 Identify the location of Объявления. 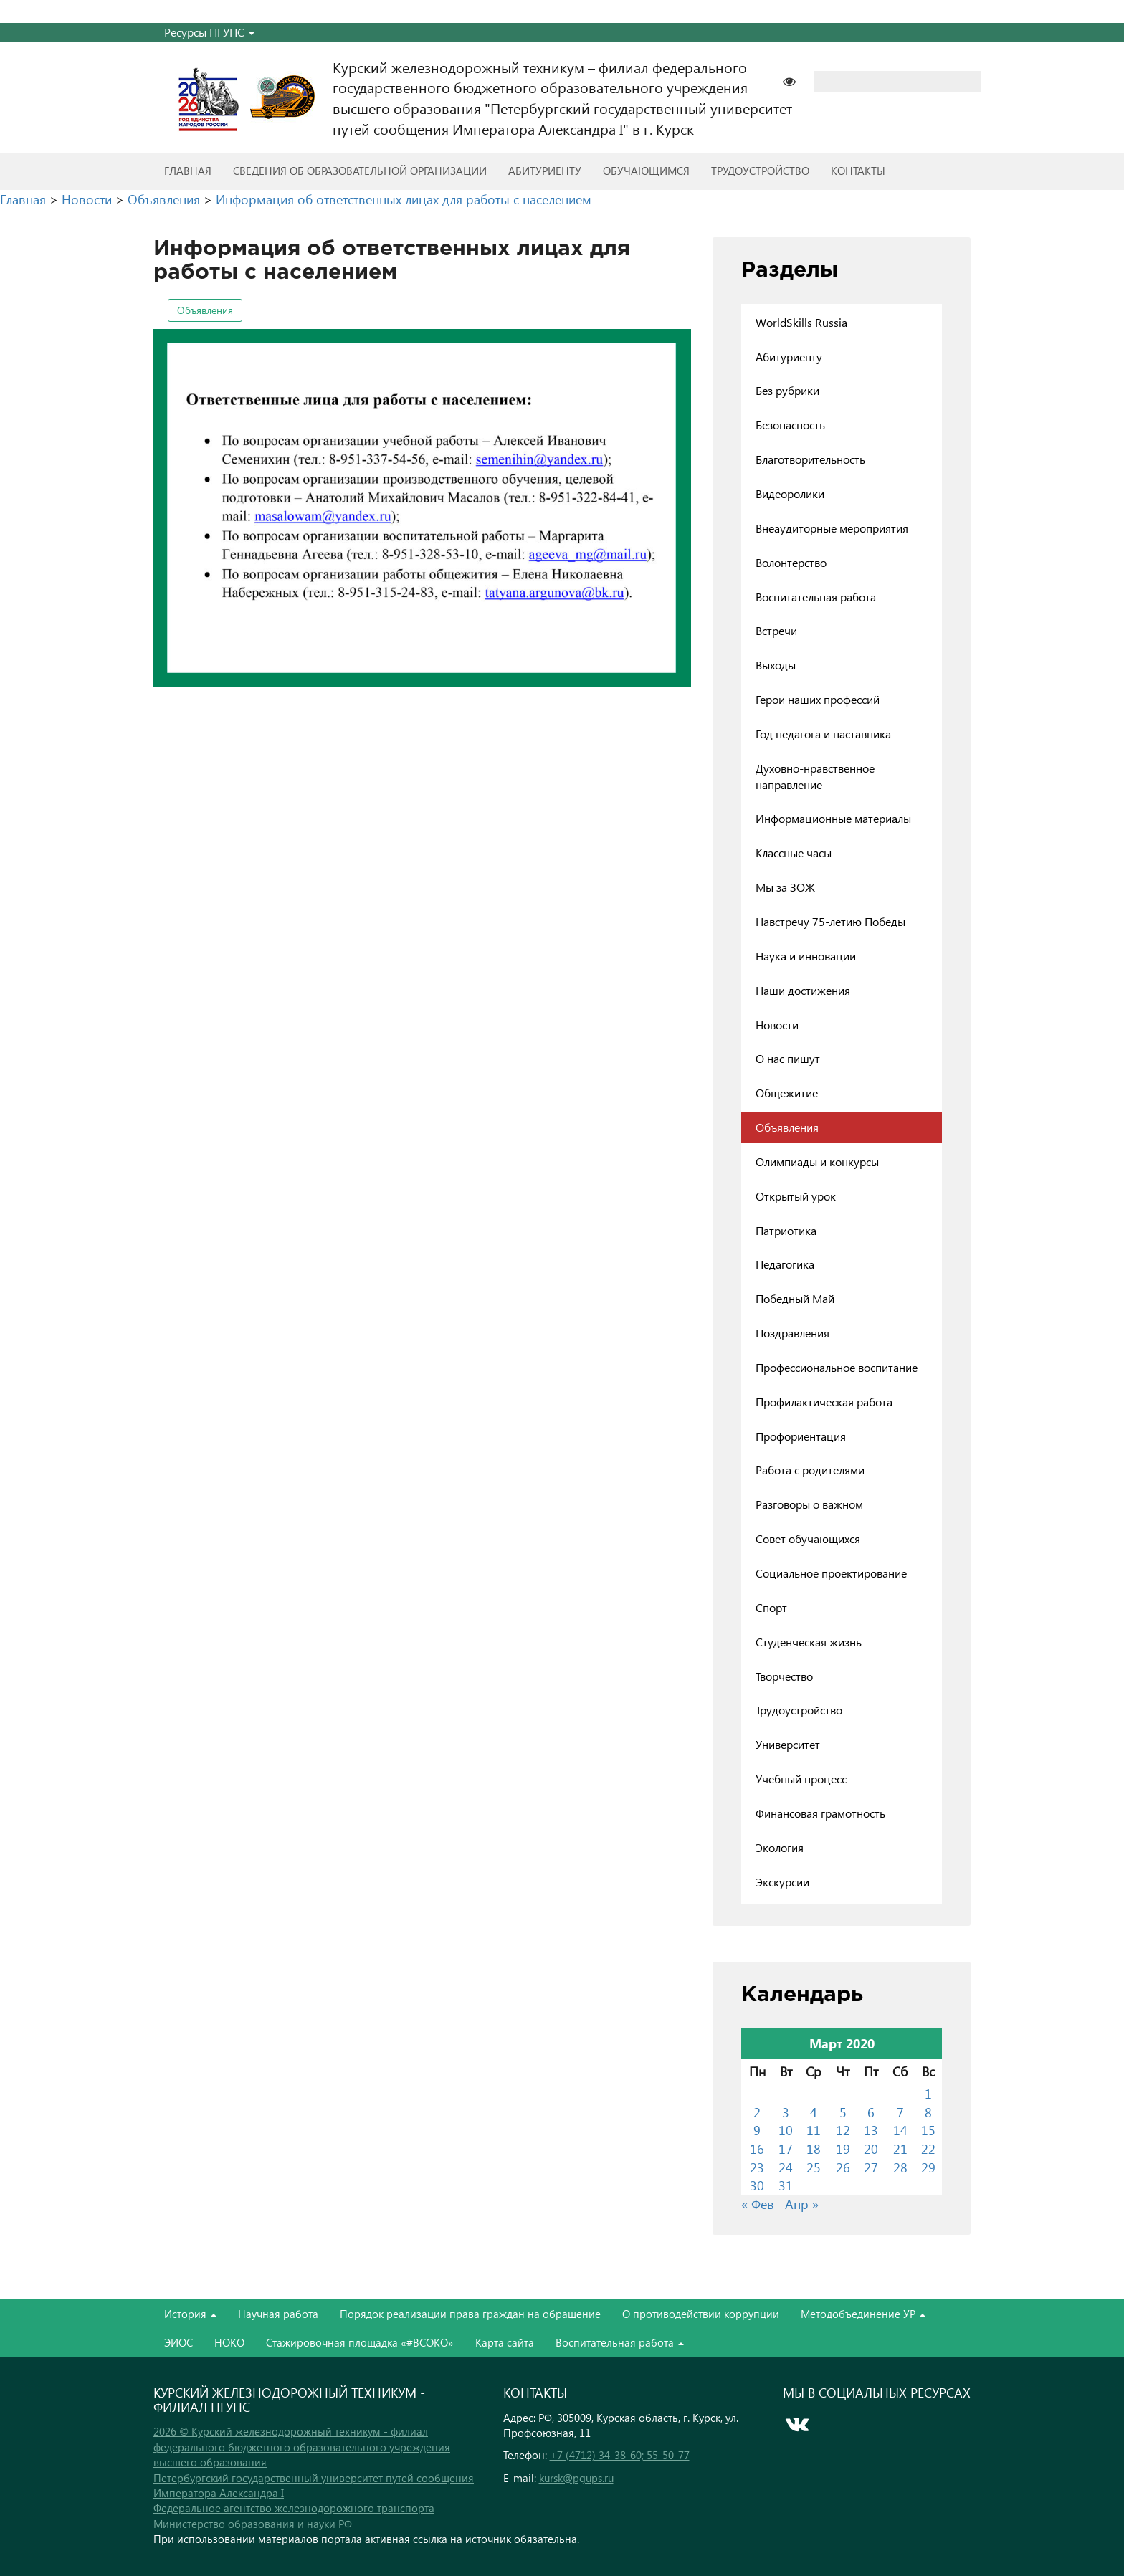
(205, 310).